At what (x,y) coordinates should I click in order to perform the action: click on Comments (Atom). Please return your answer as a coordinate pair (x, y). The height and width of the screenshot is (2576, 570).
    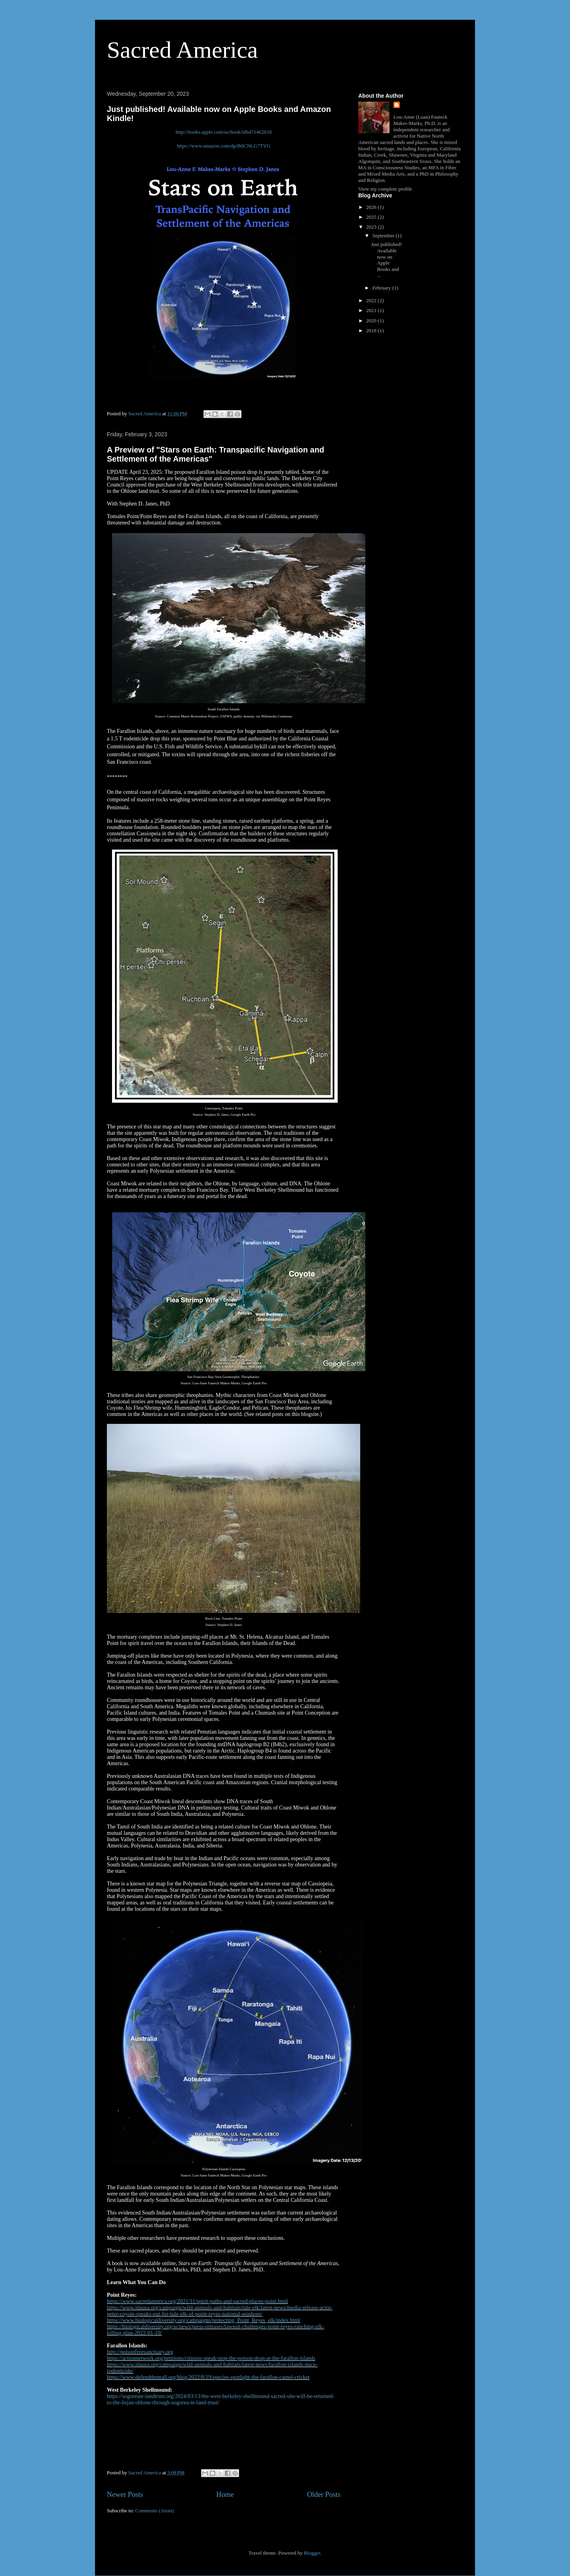
    Looking at the image, I should click on (154, 2511).